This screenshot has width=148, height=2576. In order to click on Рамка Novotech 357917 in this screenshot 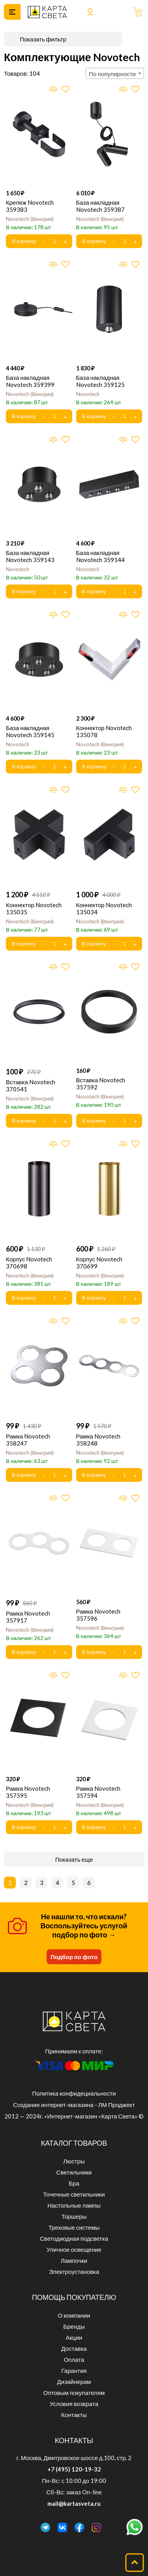, I will do `click(28, 1617)`.